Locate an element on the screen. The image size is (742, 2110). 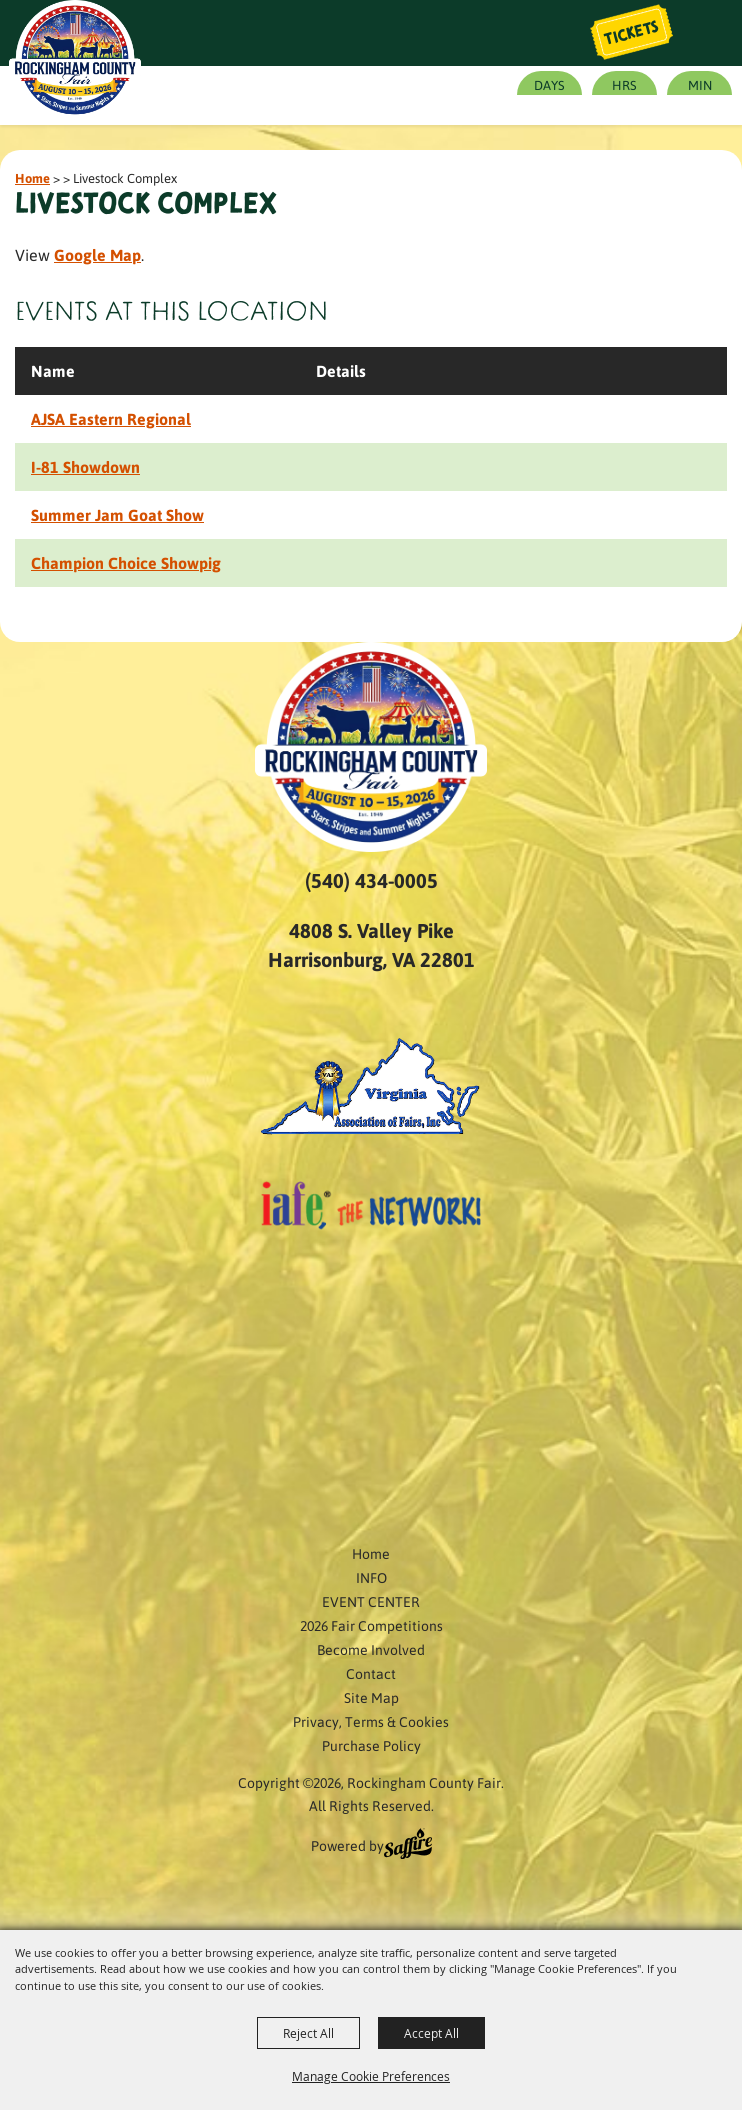
Purchase Policy is located at coordinates (371, 1745).